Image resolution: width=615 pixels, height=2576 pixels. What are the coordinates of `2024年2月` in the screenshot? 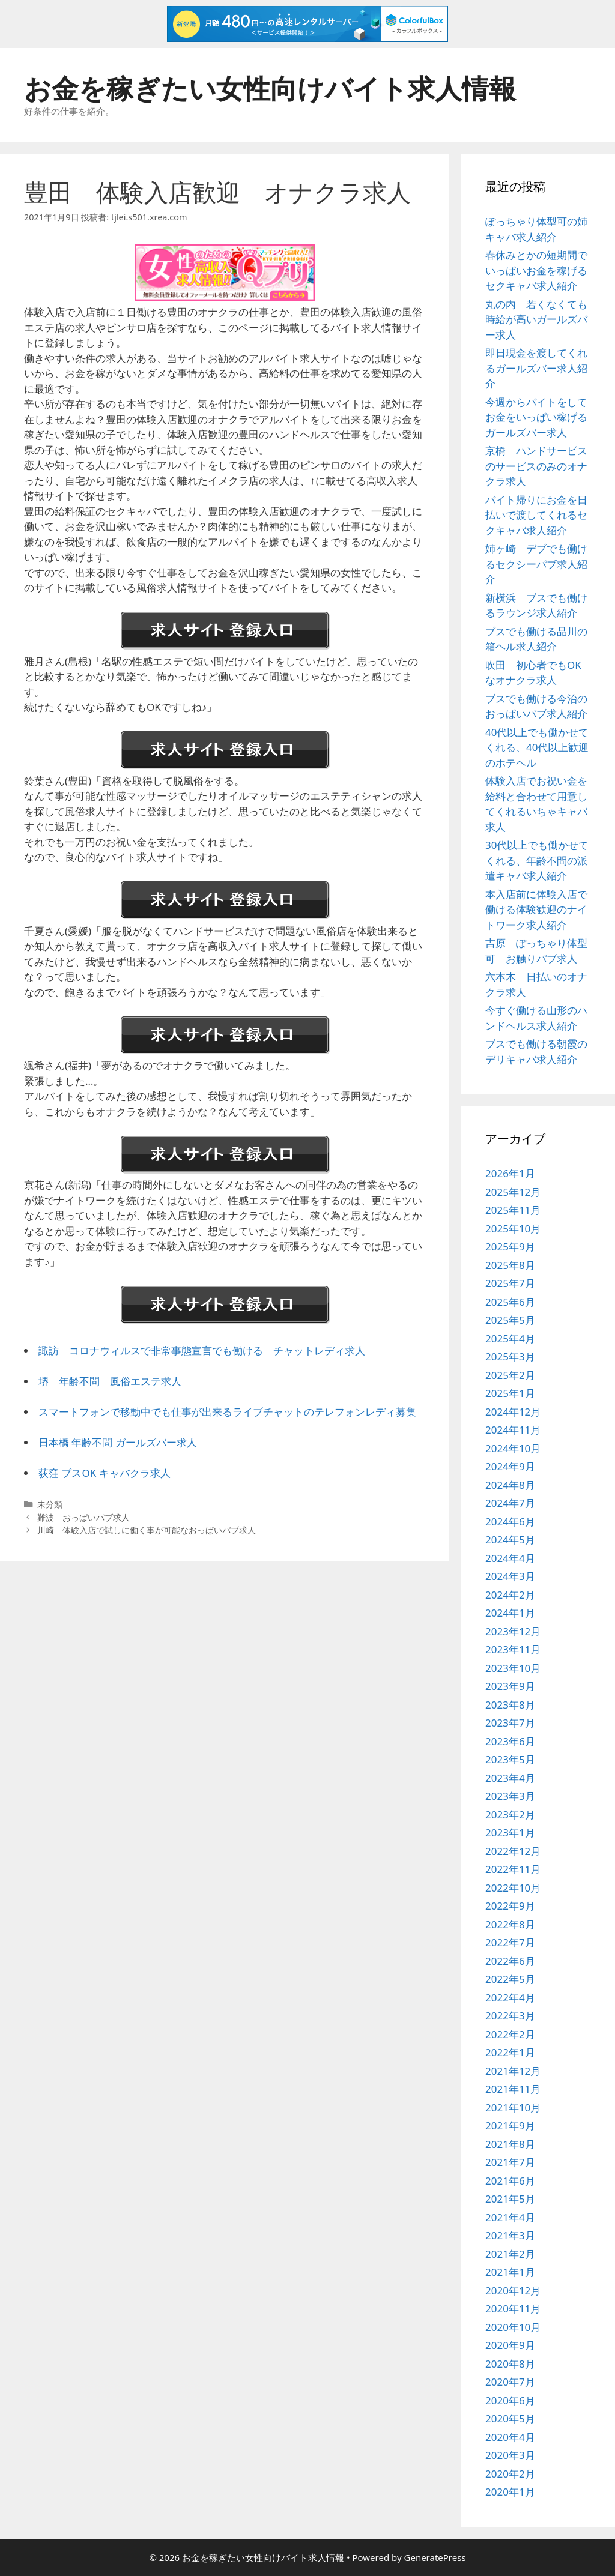 It's located at (510, 1595).